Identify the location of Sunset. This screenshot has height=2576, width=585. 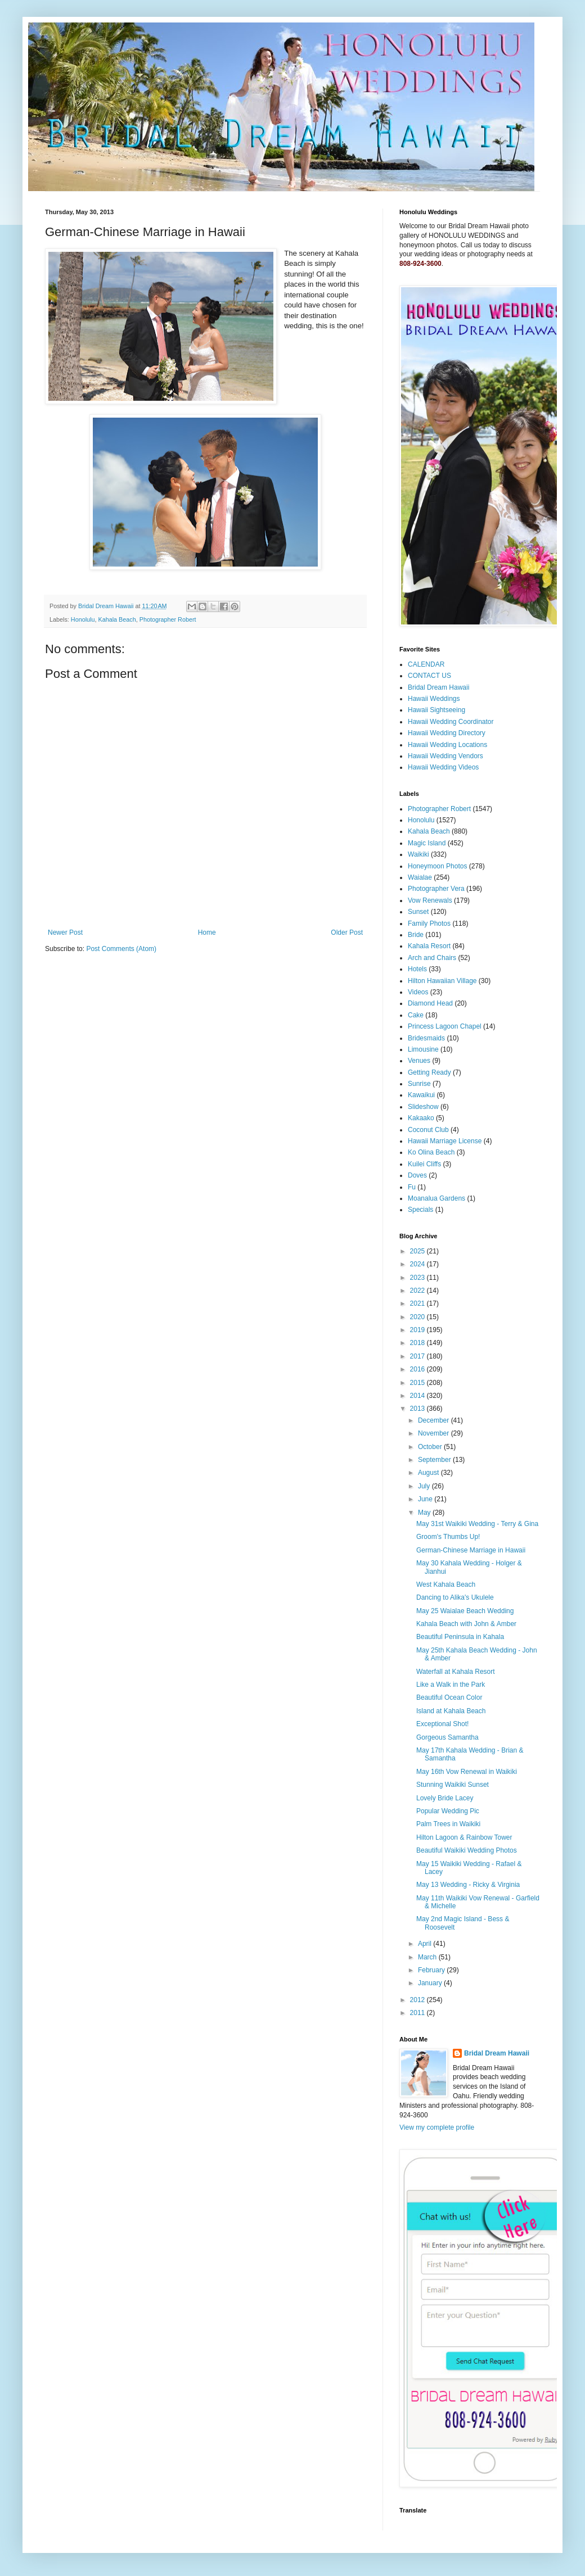
(418, 912).